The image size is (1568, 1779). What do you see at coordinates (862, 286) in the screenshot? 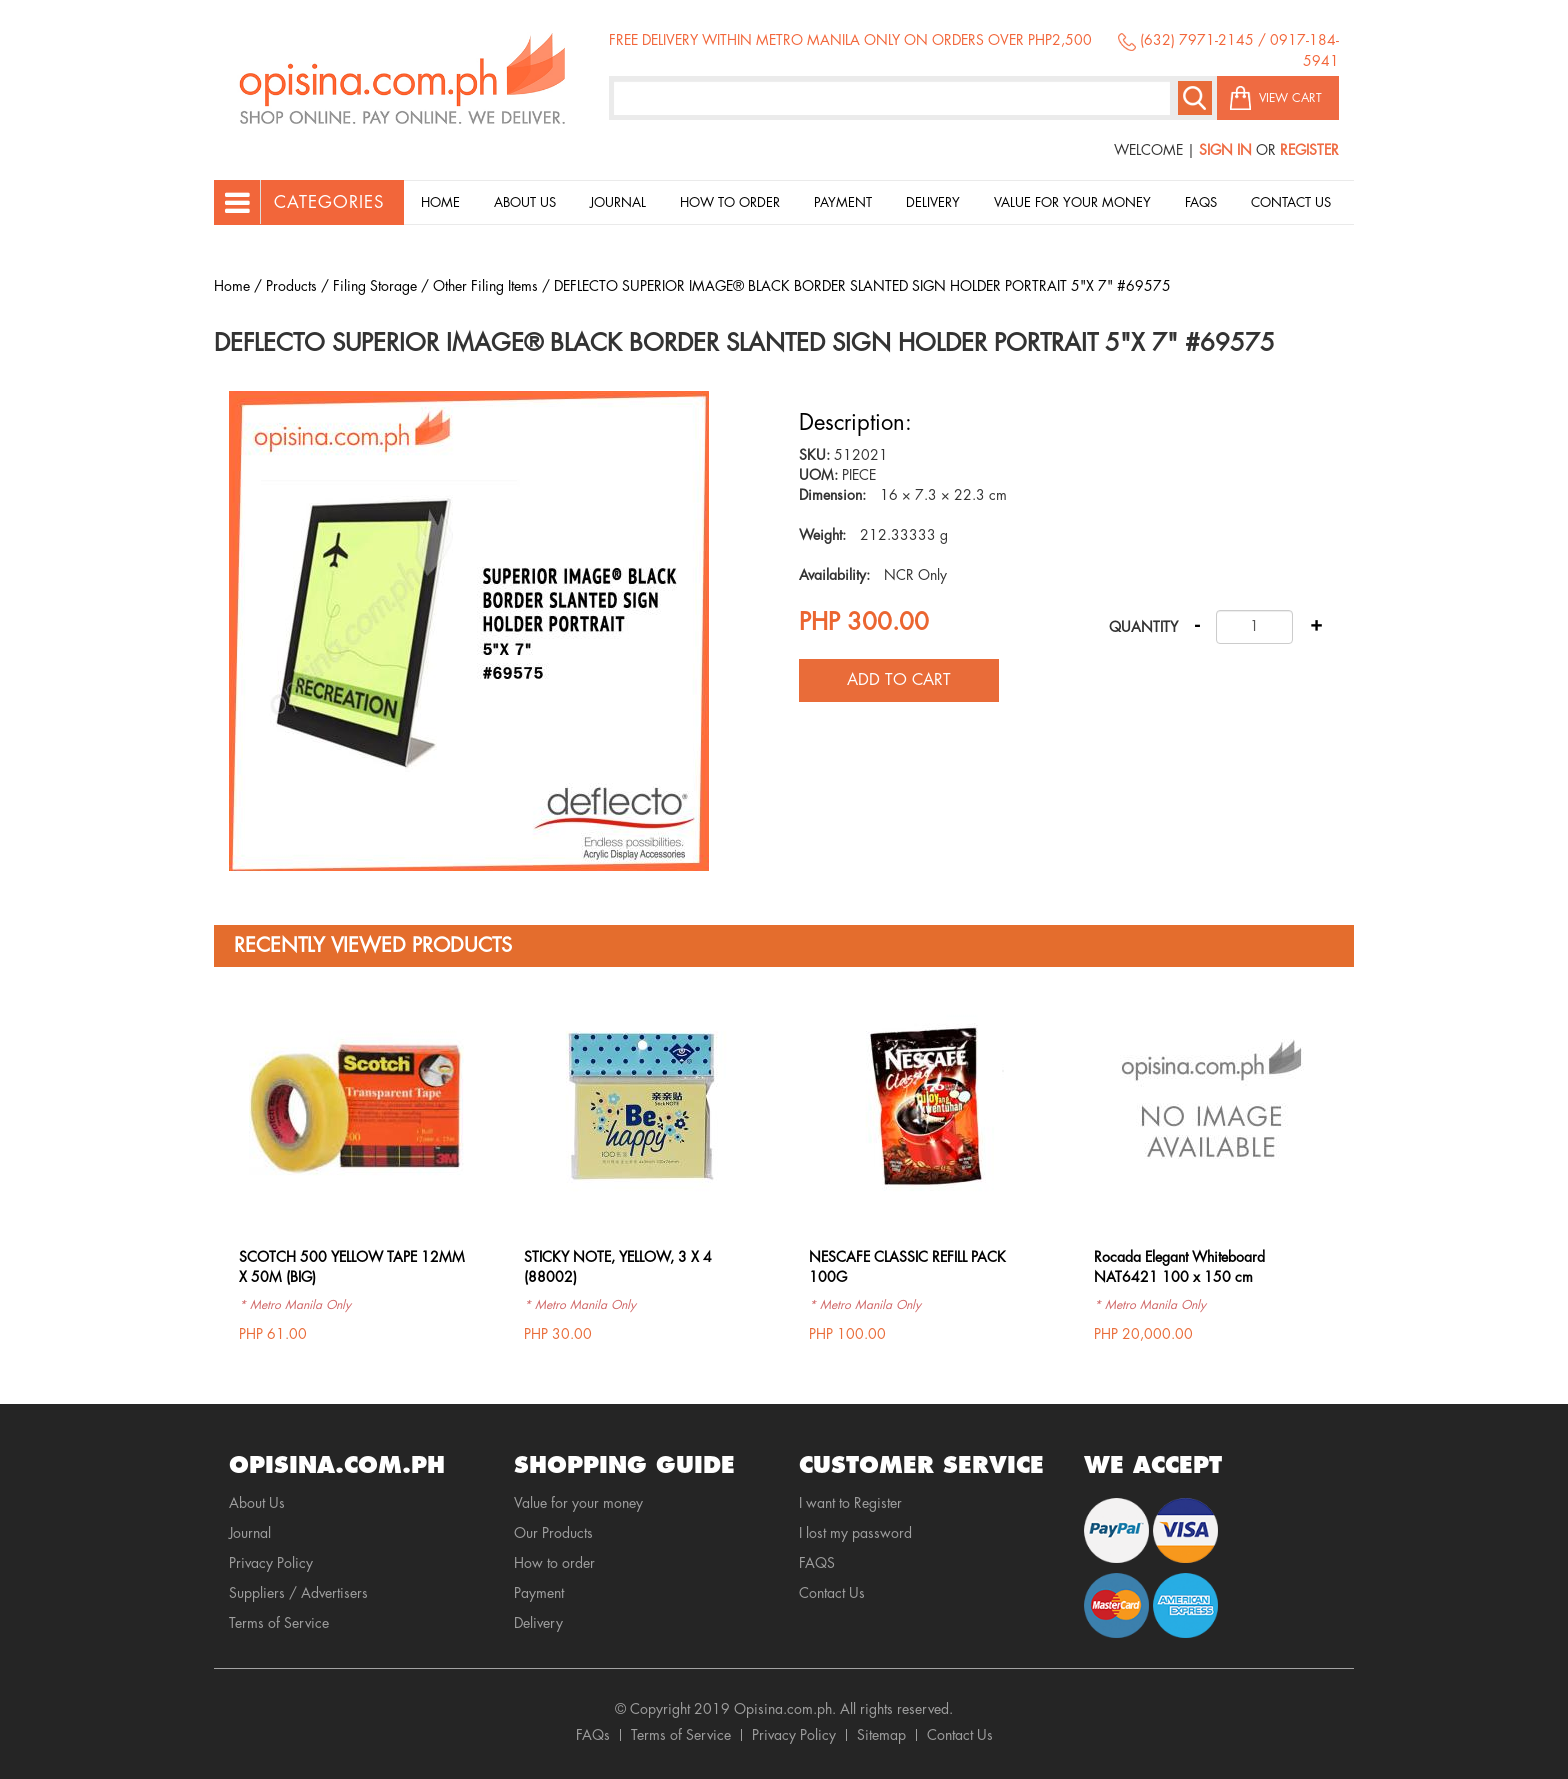
I see `DEFLECTO SUPERIOR IMAGE® BLACK BORDER SLANTED SIGN HOLDER PORTRAIT 5"X 7" #69575` at bounding box center [862, 286].